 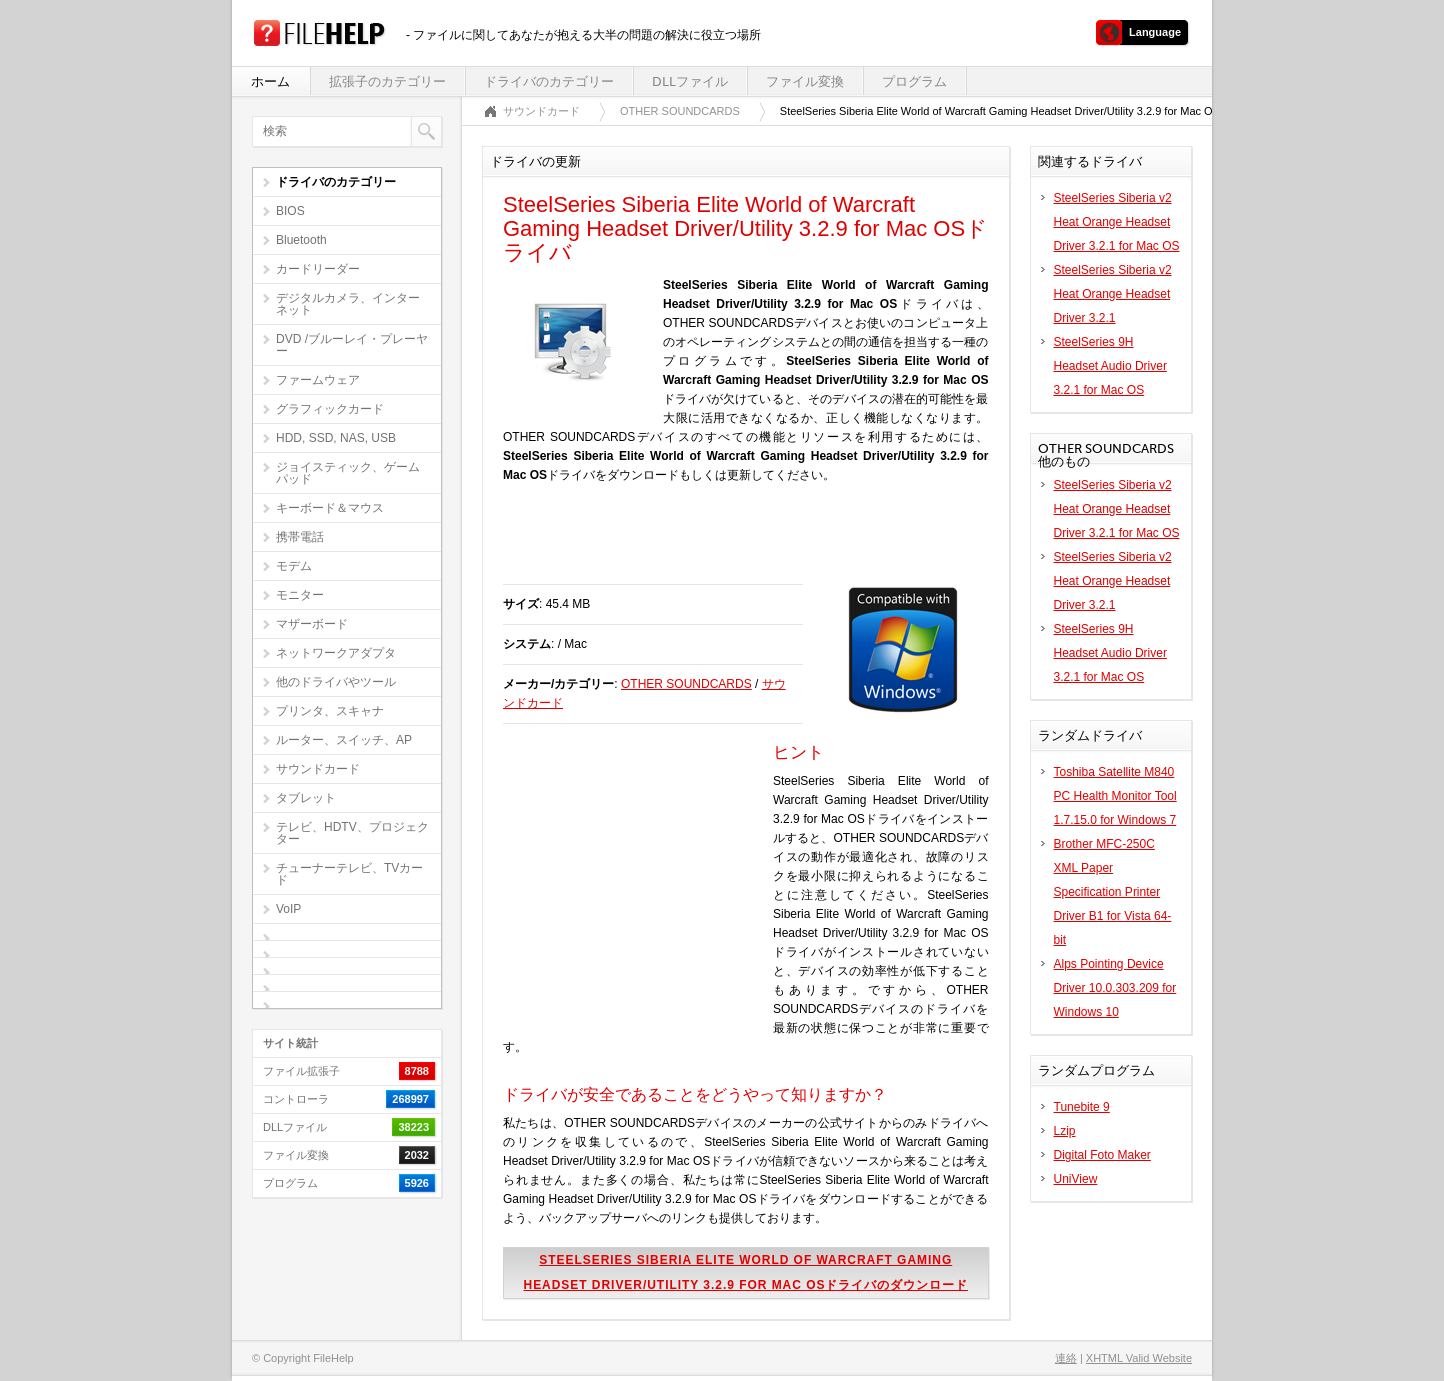 I want to click on 携帯電話, so click(x=300, y=537).